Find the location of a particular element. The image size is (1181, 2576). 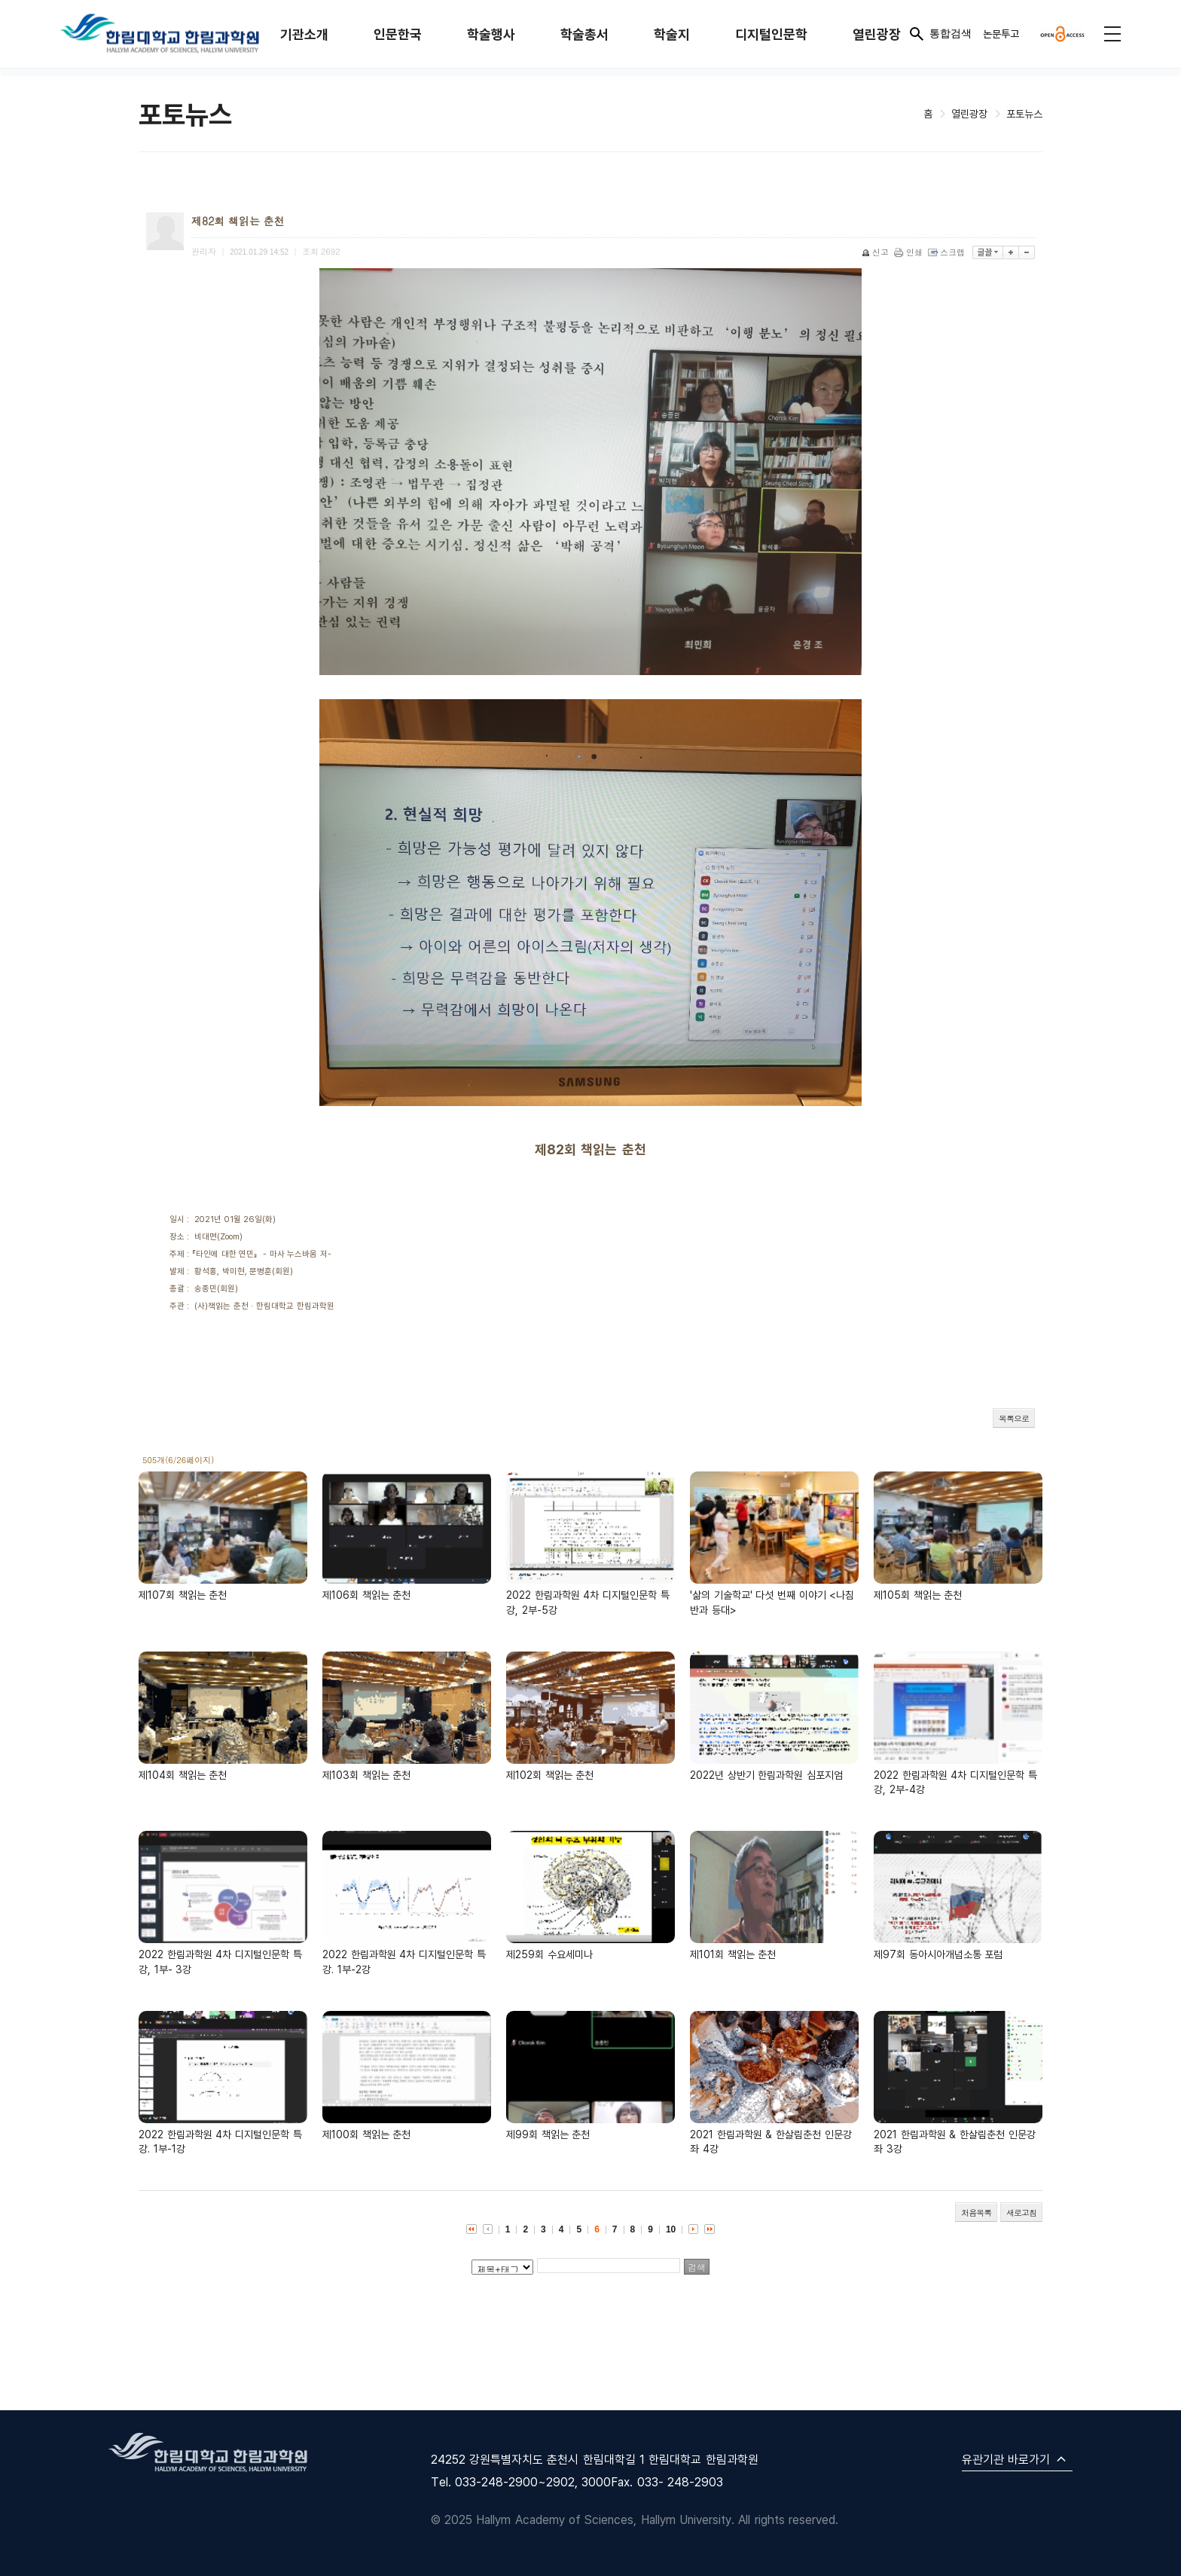

제101회 책읽는 춘천 is located at coordinates (733, 1954).